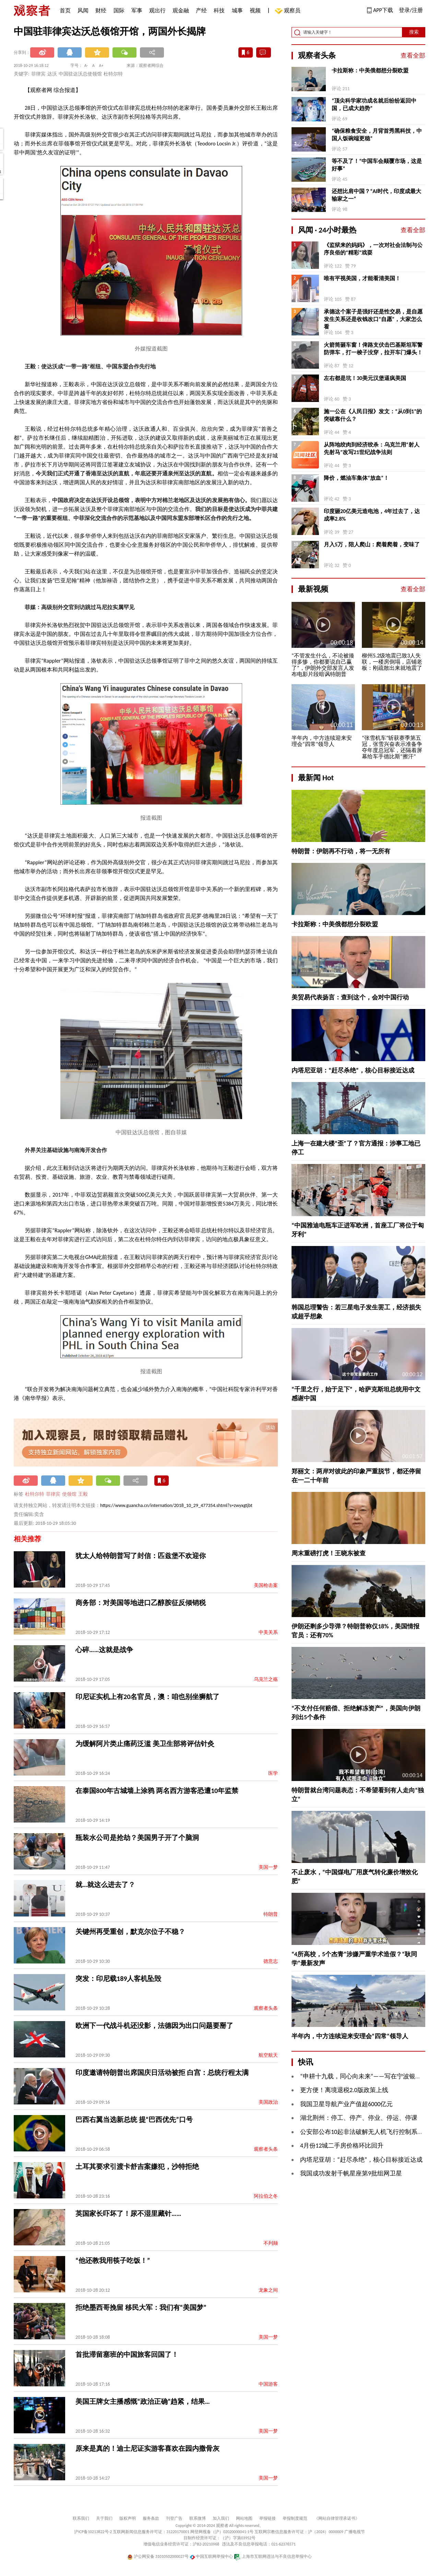 The image size is (439, 2576). I want to click on 网站地图, so click(244, 2518).